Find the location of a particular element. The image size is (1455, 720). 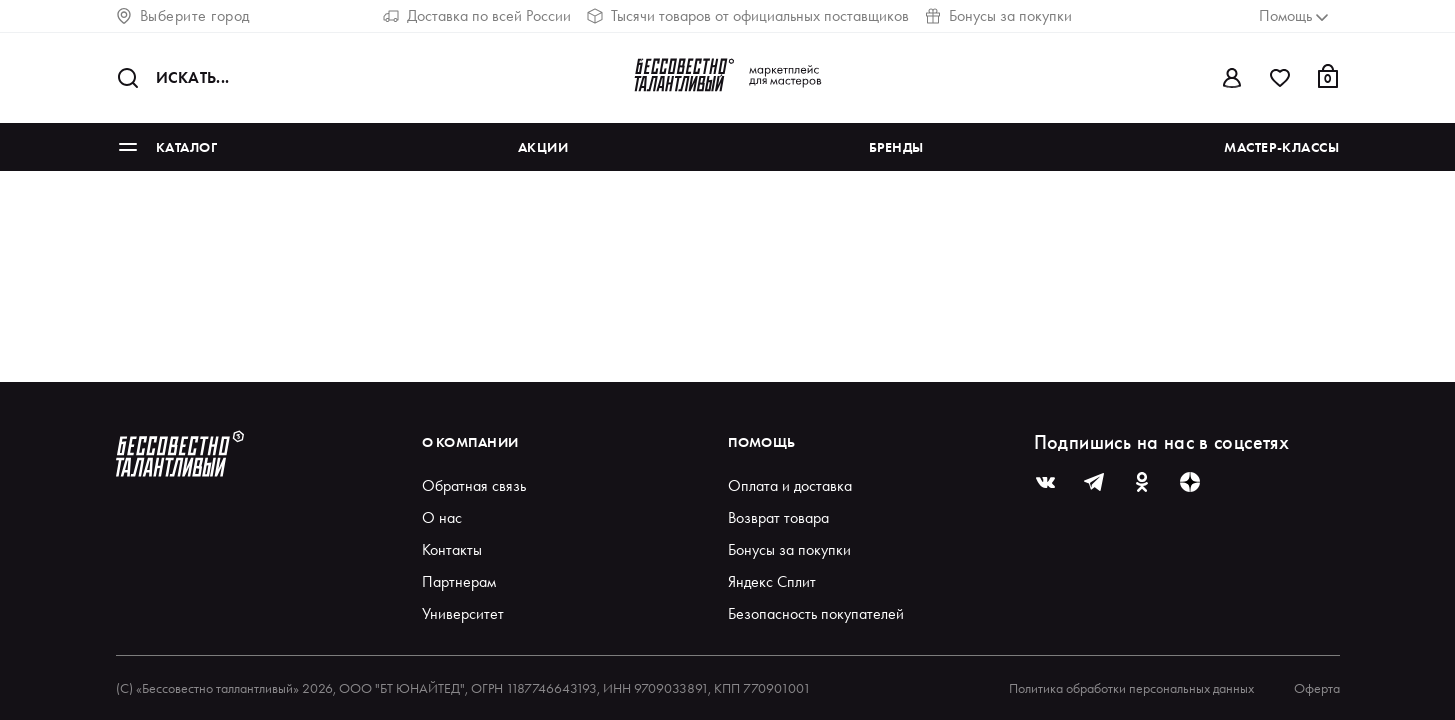

О нас is located at coordinates (442, 517).